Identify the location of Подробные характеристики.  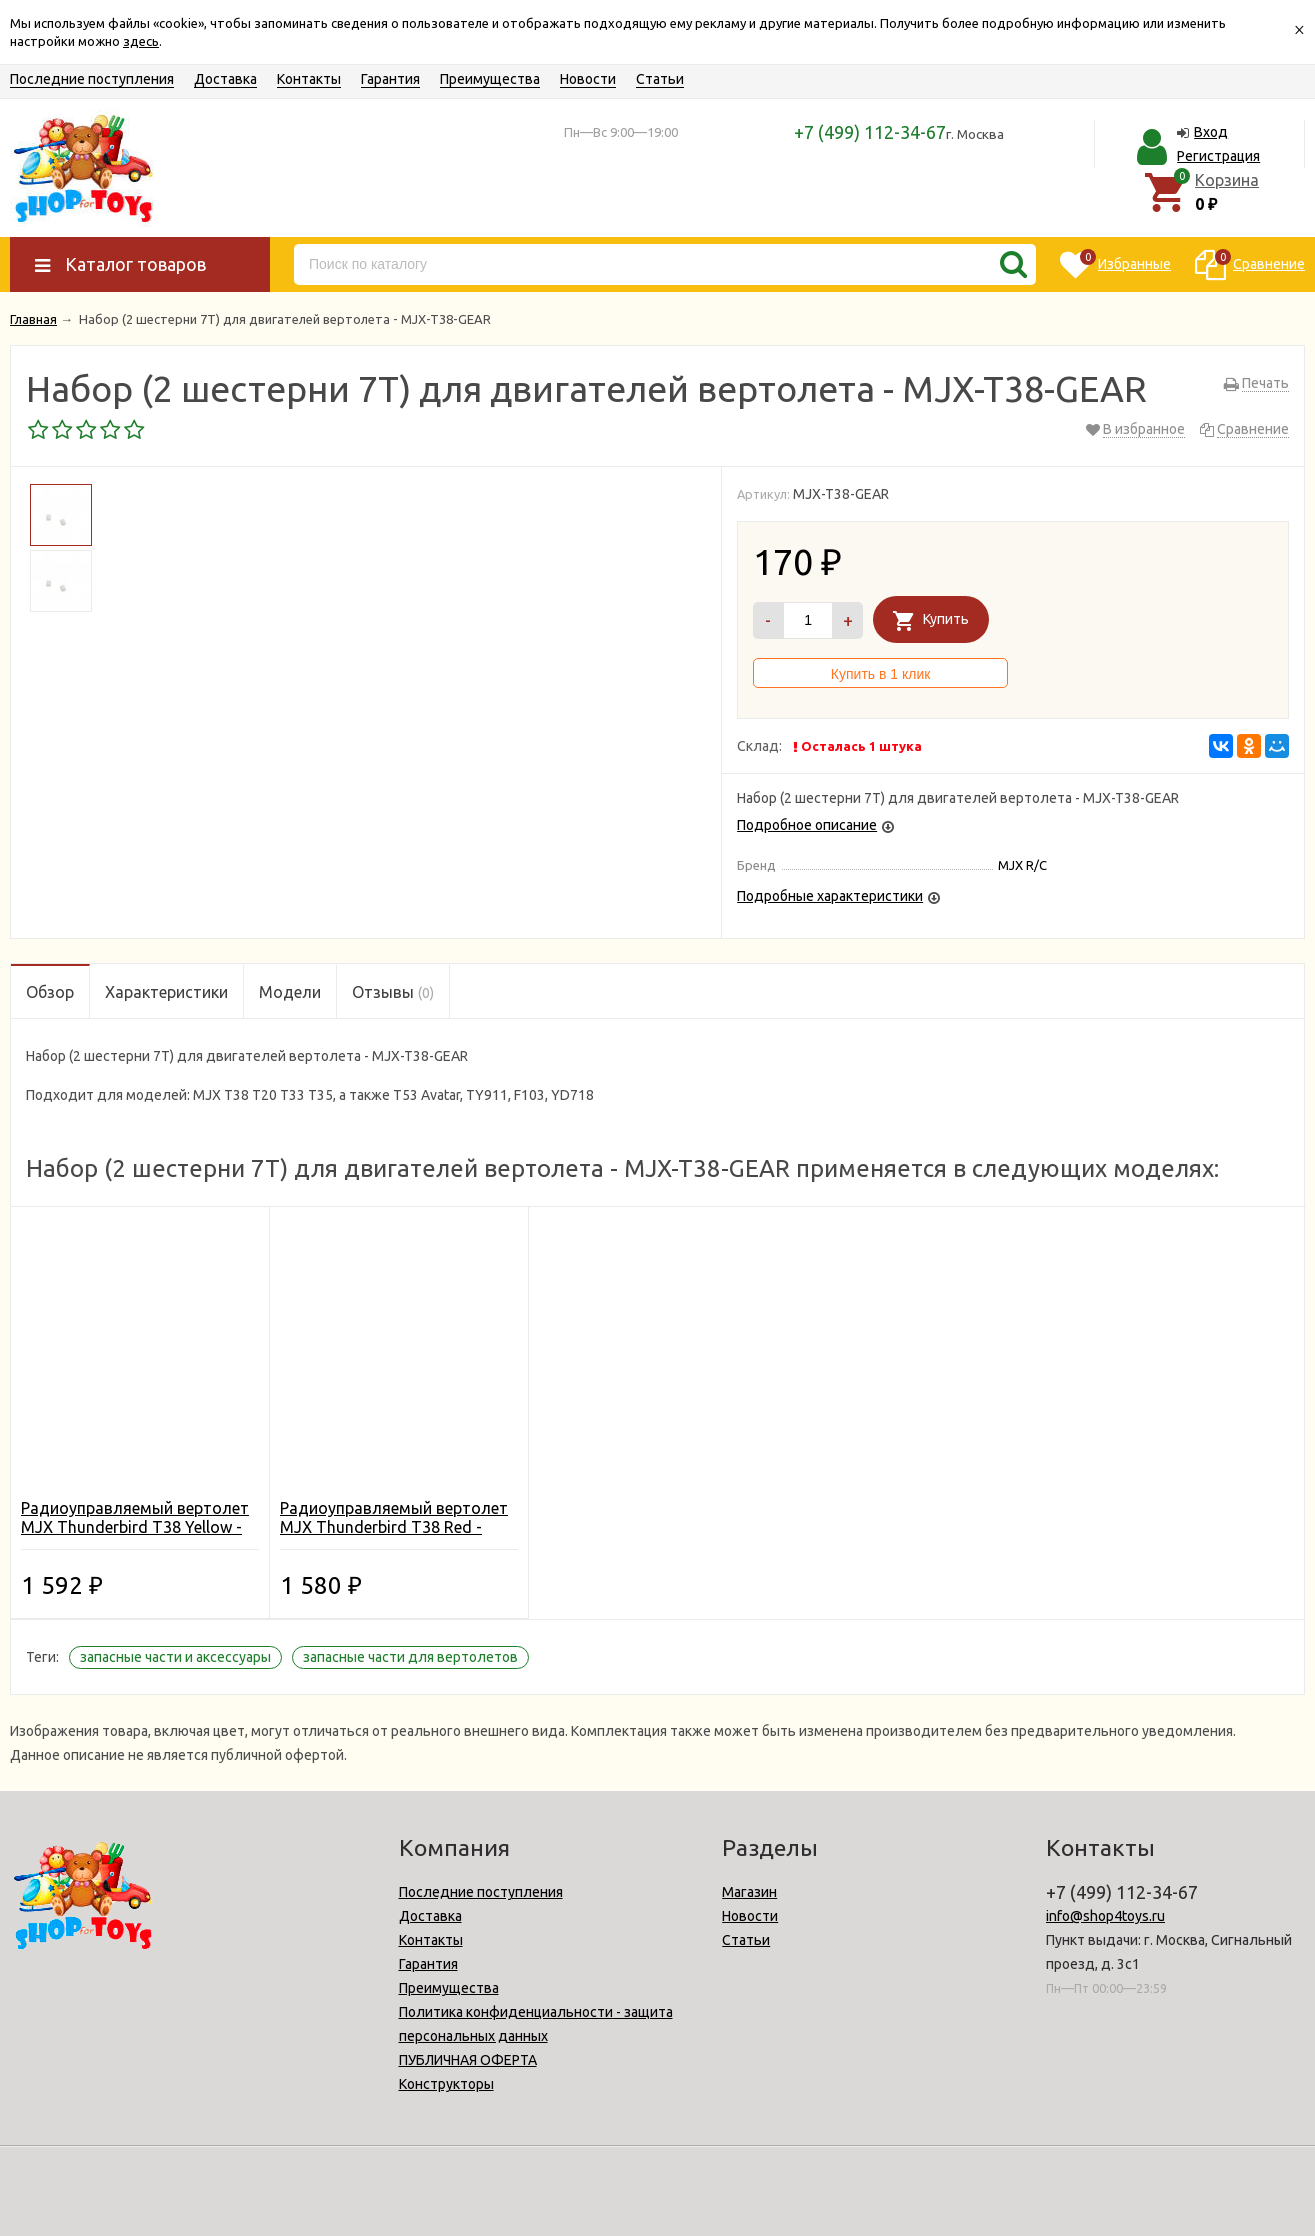
(830, 896).